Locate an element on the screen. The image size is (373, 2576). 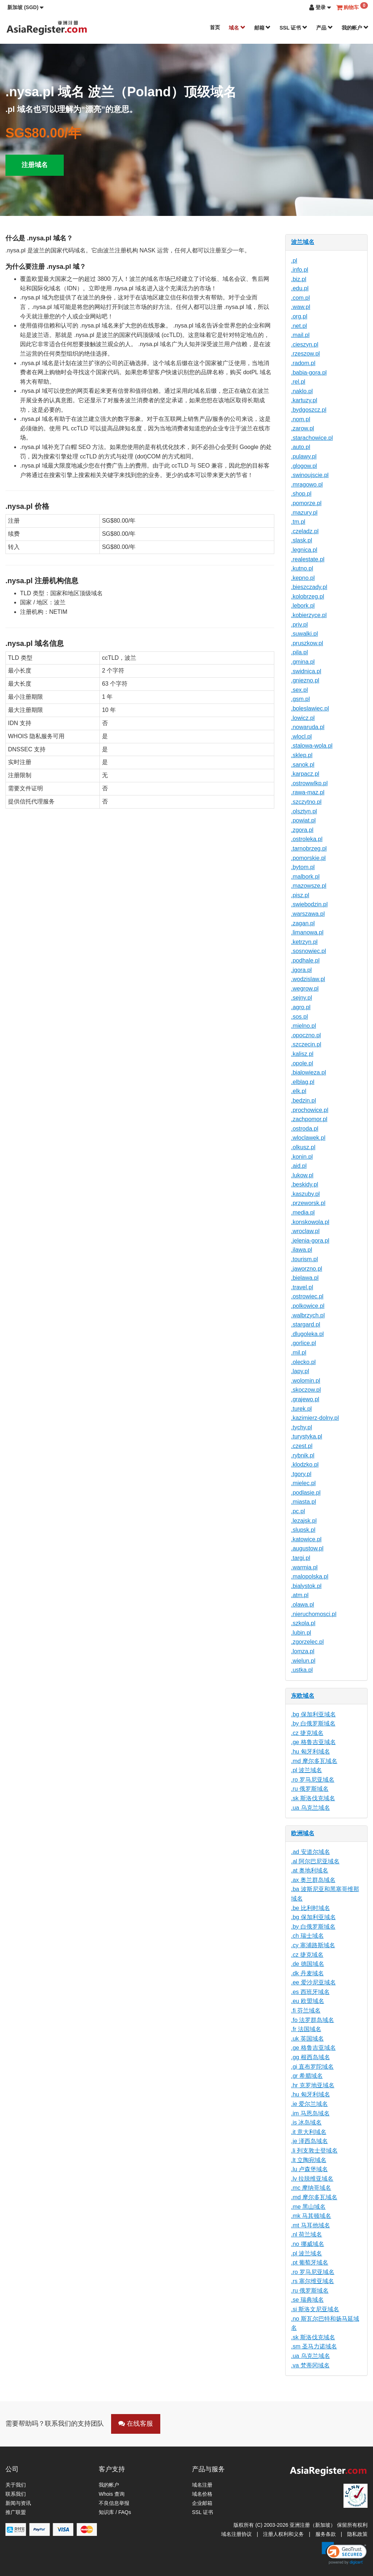
.swinoujscie.pl is located at coordinates (310, 475).